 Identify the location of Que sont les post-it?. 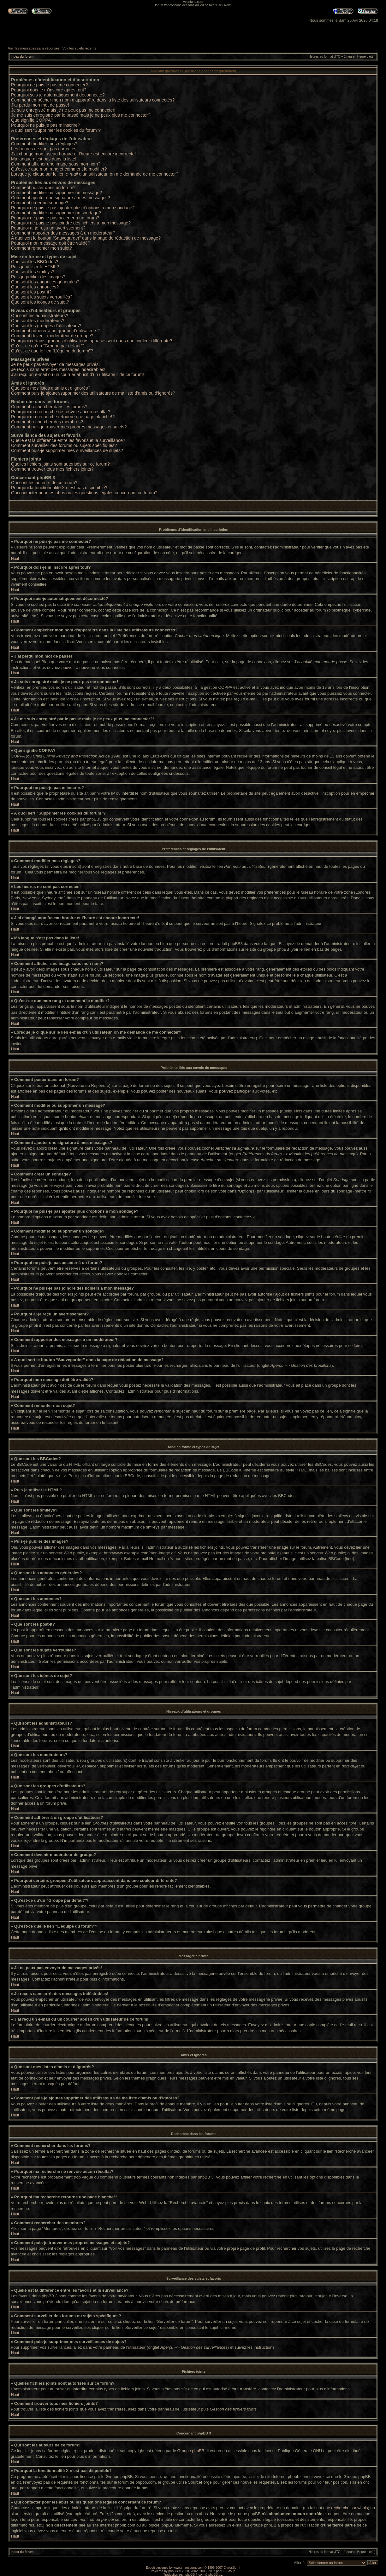
(31, 291).